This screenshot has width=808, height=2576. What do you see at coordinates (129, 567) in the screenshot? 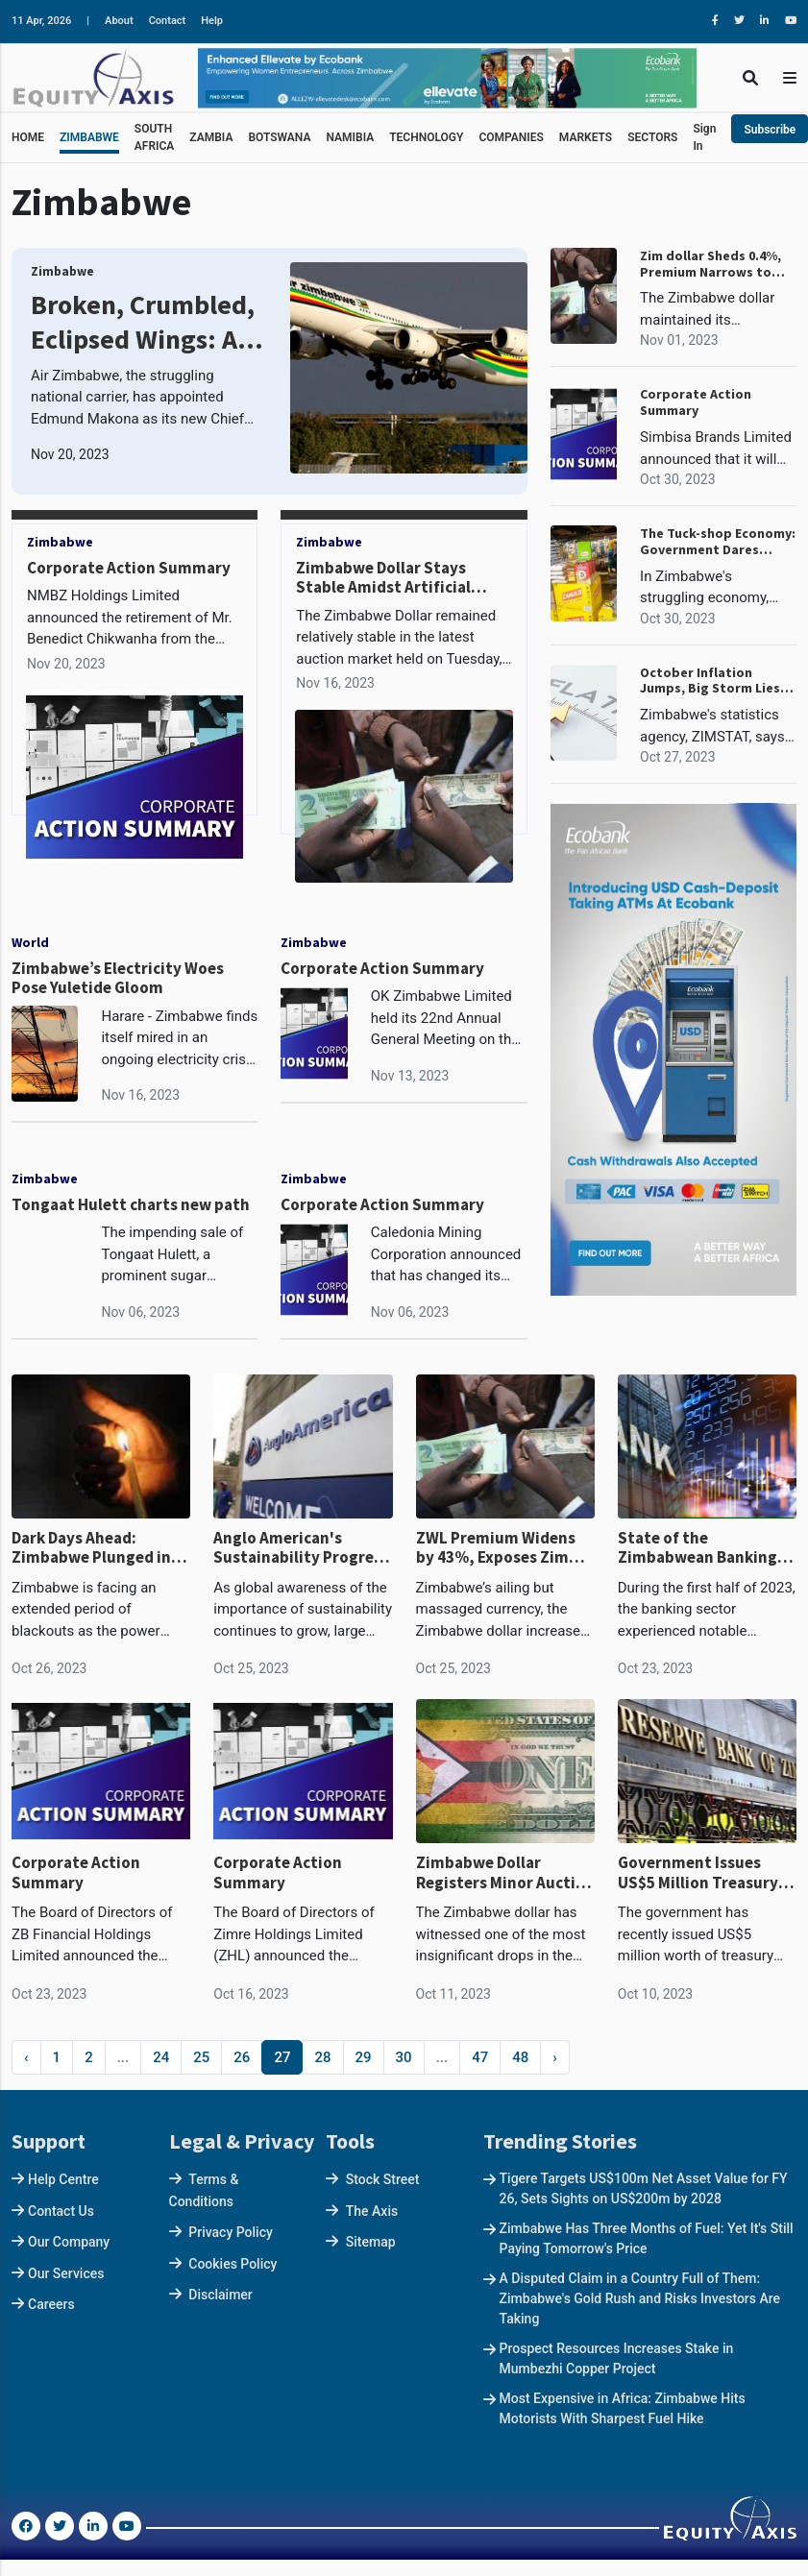
I see `Corporate Action Summary` at bounding box center [129, 567].